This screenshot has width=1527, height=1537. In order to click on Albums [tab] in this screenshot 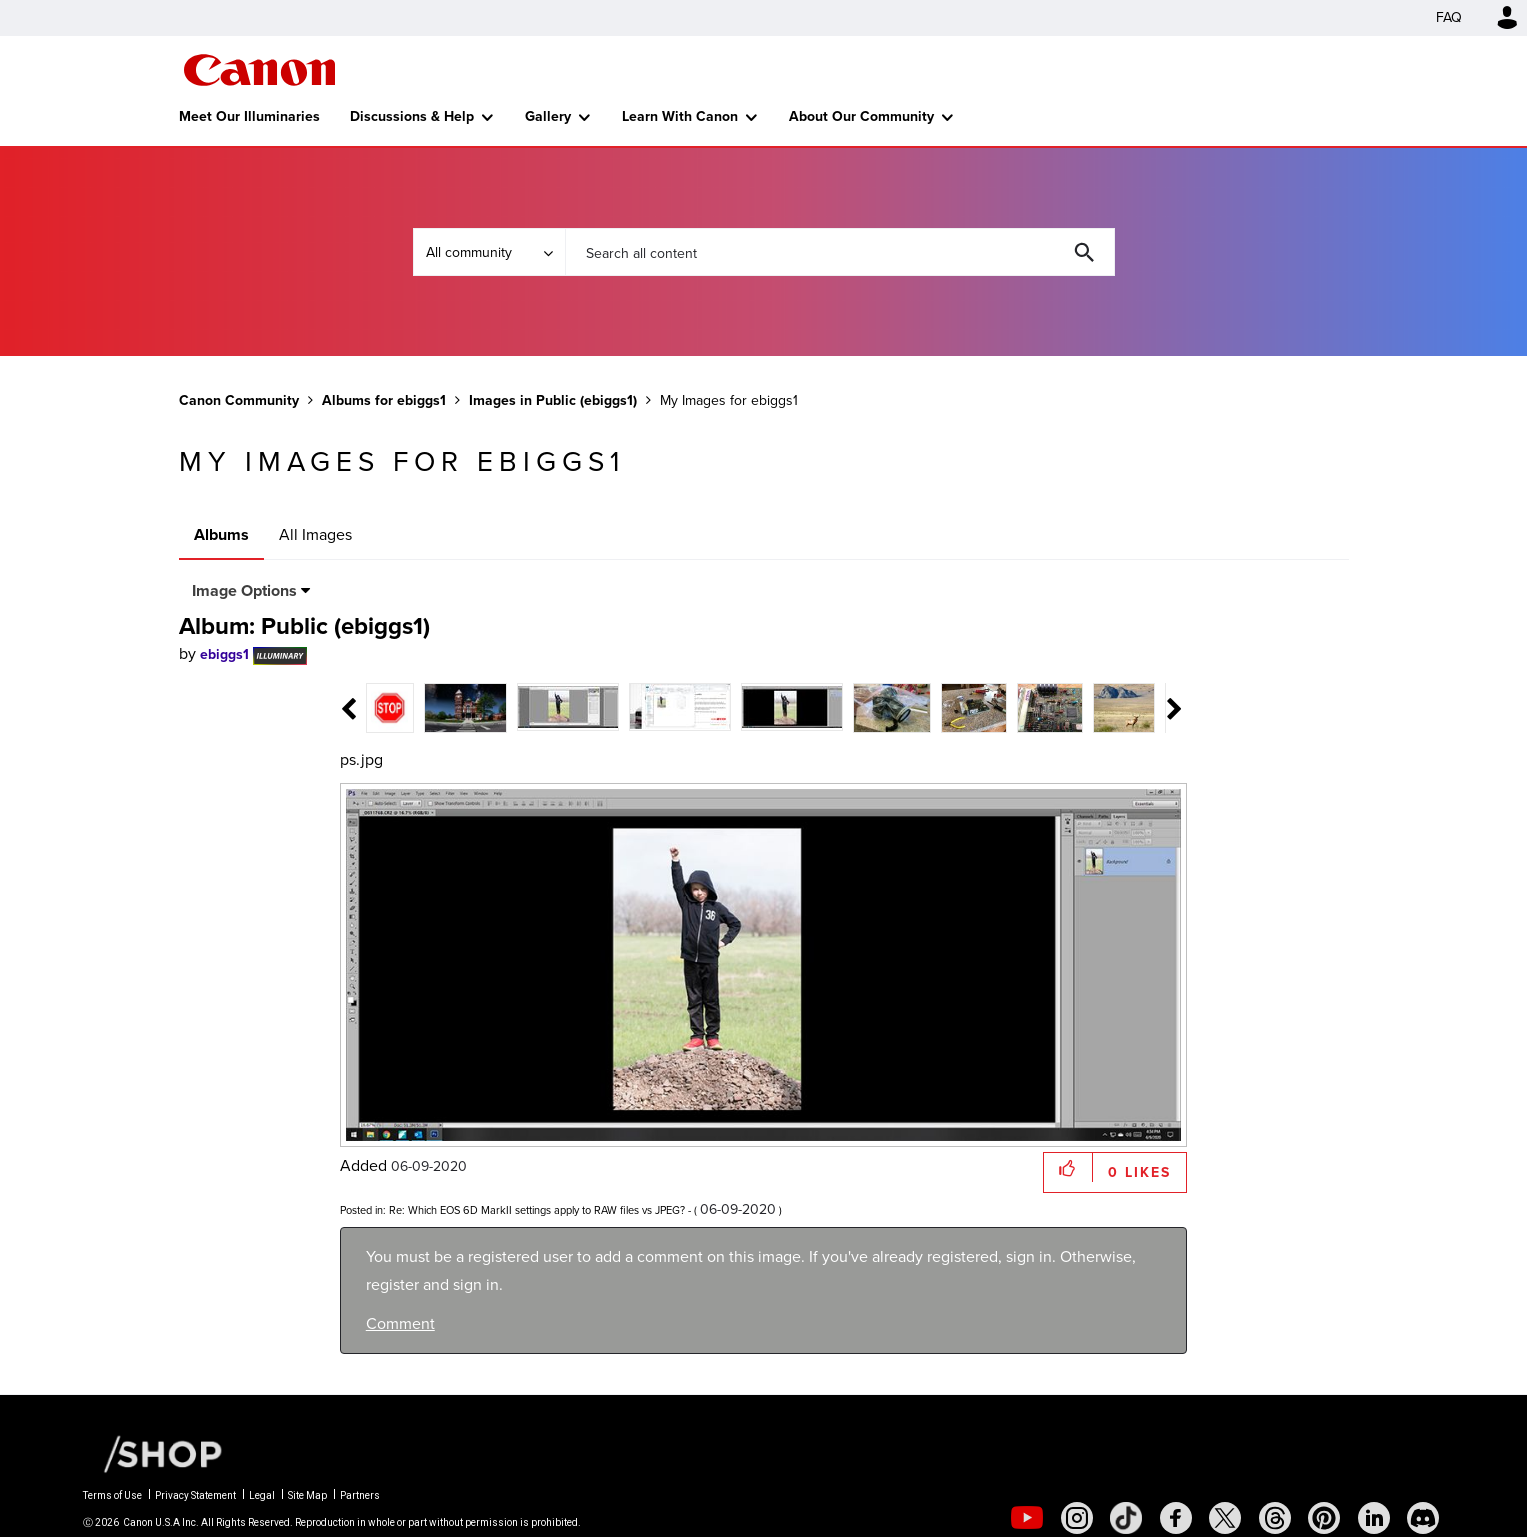, I will do `click(221, 534)`.